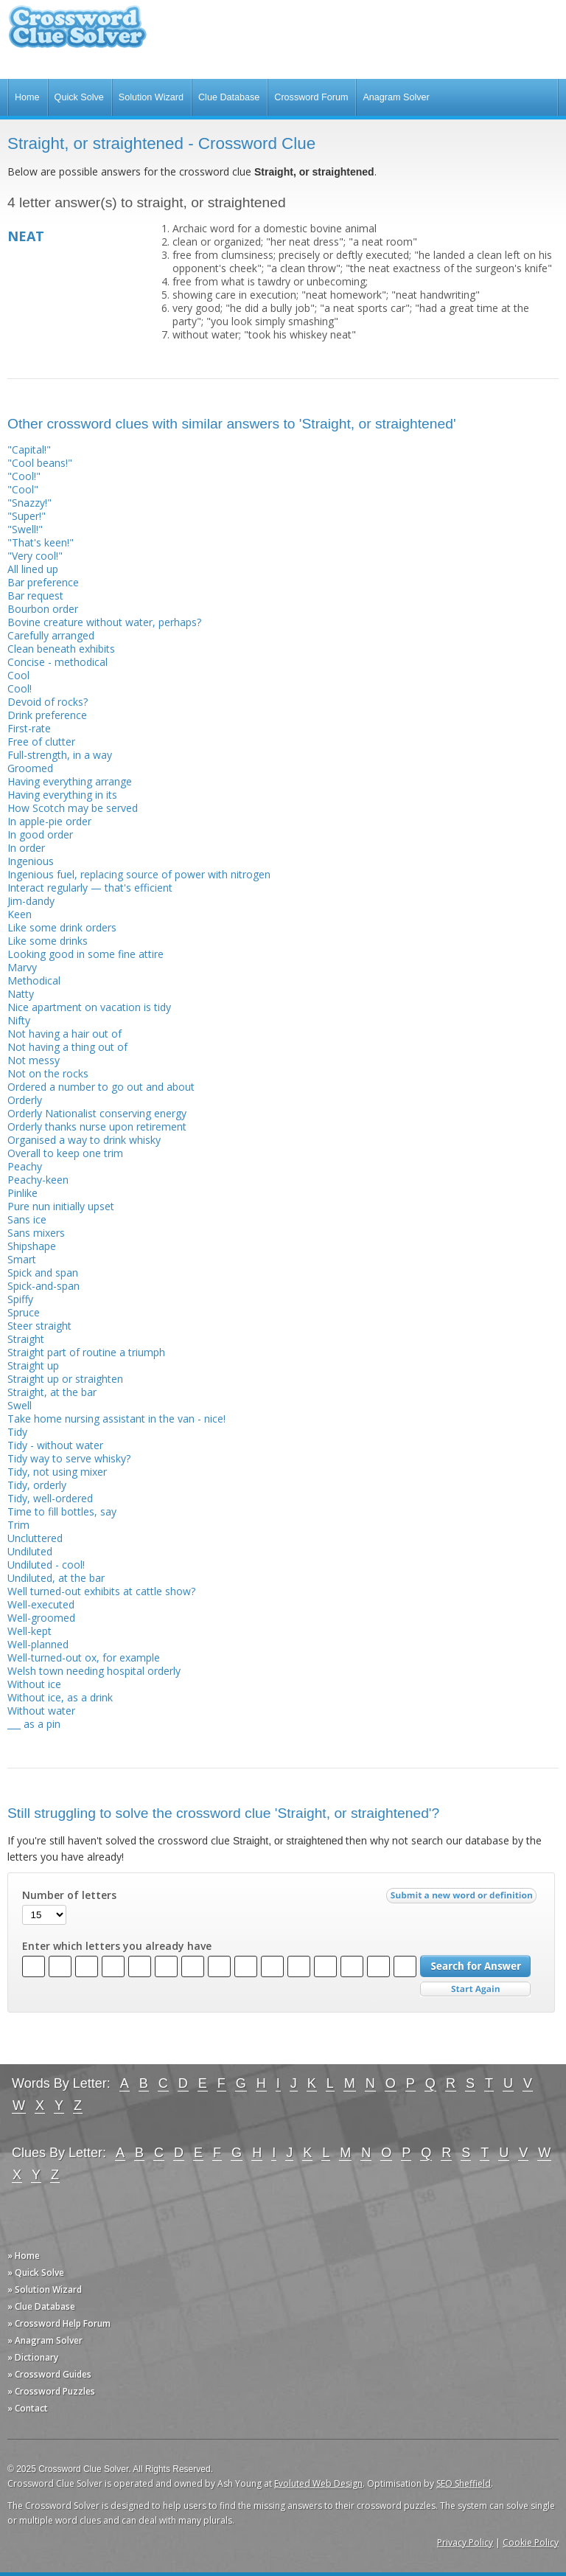 The image size is (566, 2576). What do you see at coordinates (29, 1631) in the screenshot?
I see `Well-kept` at bounding box center [29, 1631].